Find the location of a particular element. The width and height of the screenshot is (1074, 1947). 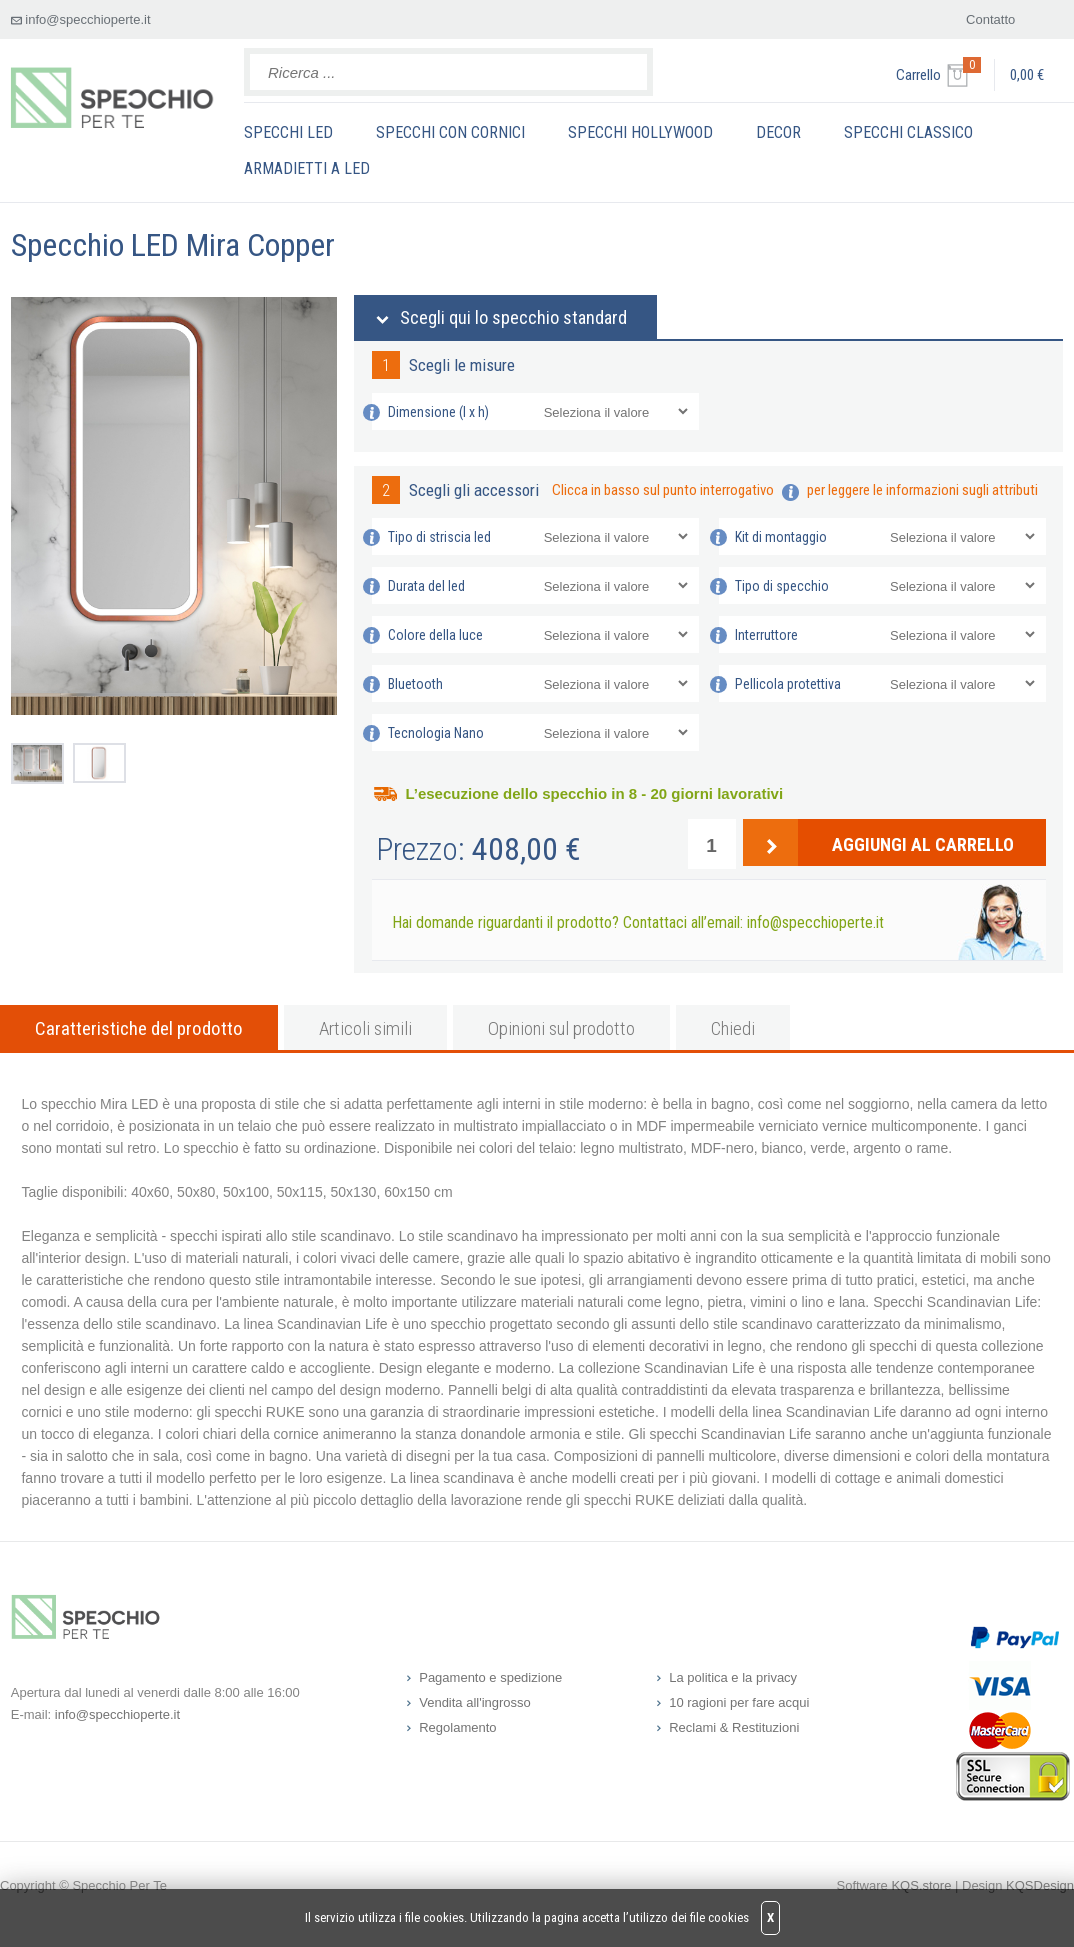

SPECCHI LED is located at coordinates (288, 132).